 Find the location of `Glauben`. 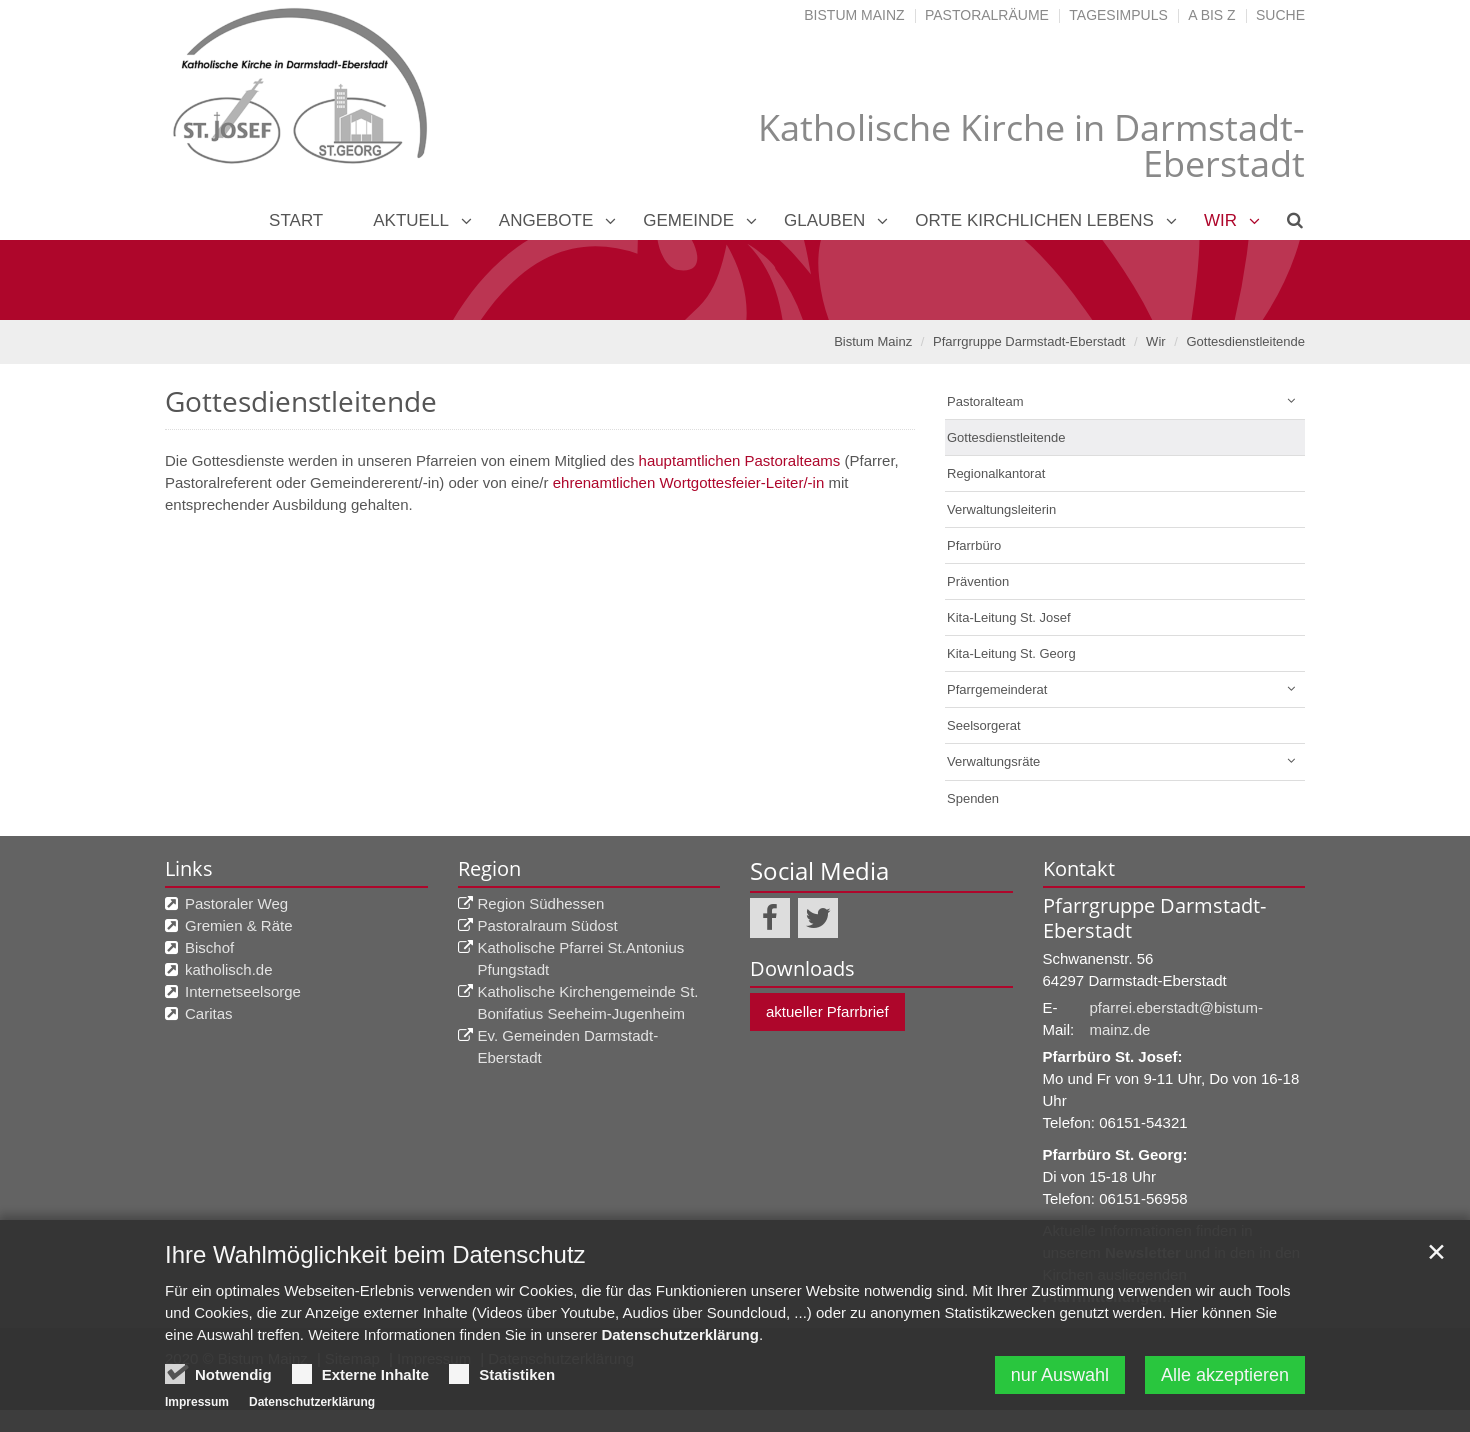

Glauben is located at coordinates (824, 220).